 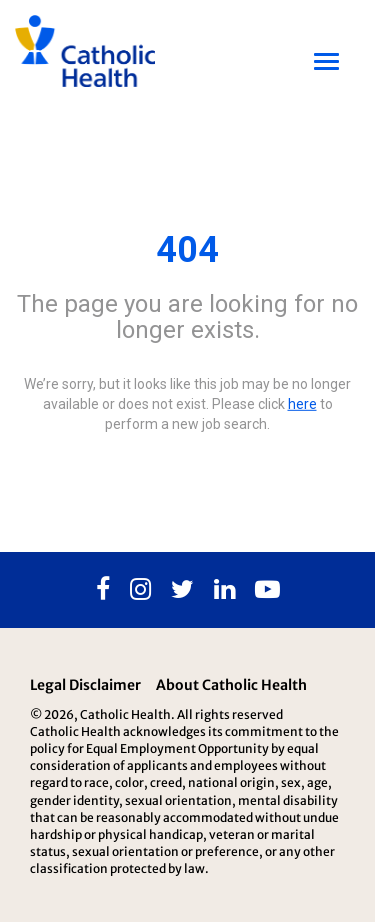 What do you see at coordinates (140, 590) in the screenshot?
I see `[Instagram]` at bounding box center [140, 590].